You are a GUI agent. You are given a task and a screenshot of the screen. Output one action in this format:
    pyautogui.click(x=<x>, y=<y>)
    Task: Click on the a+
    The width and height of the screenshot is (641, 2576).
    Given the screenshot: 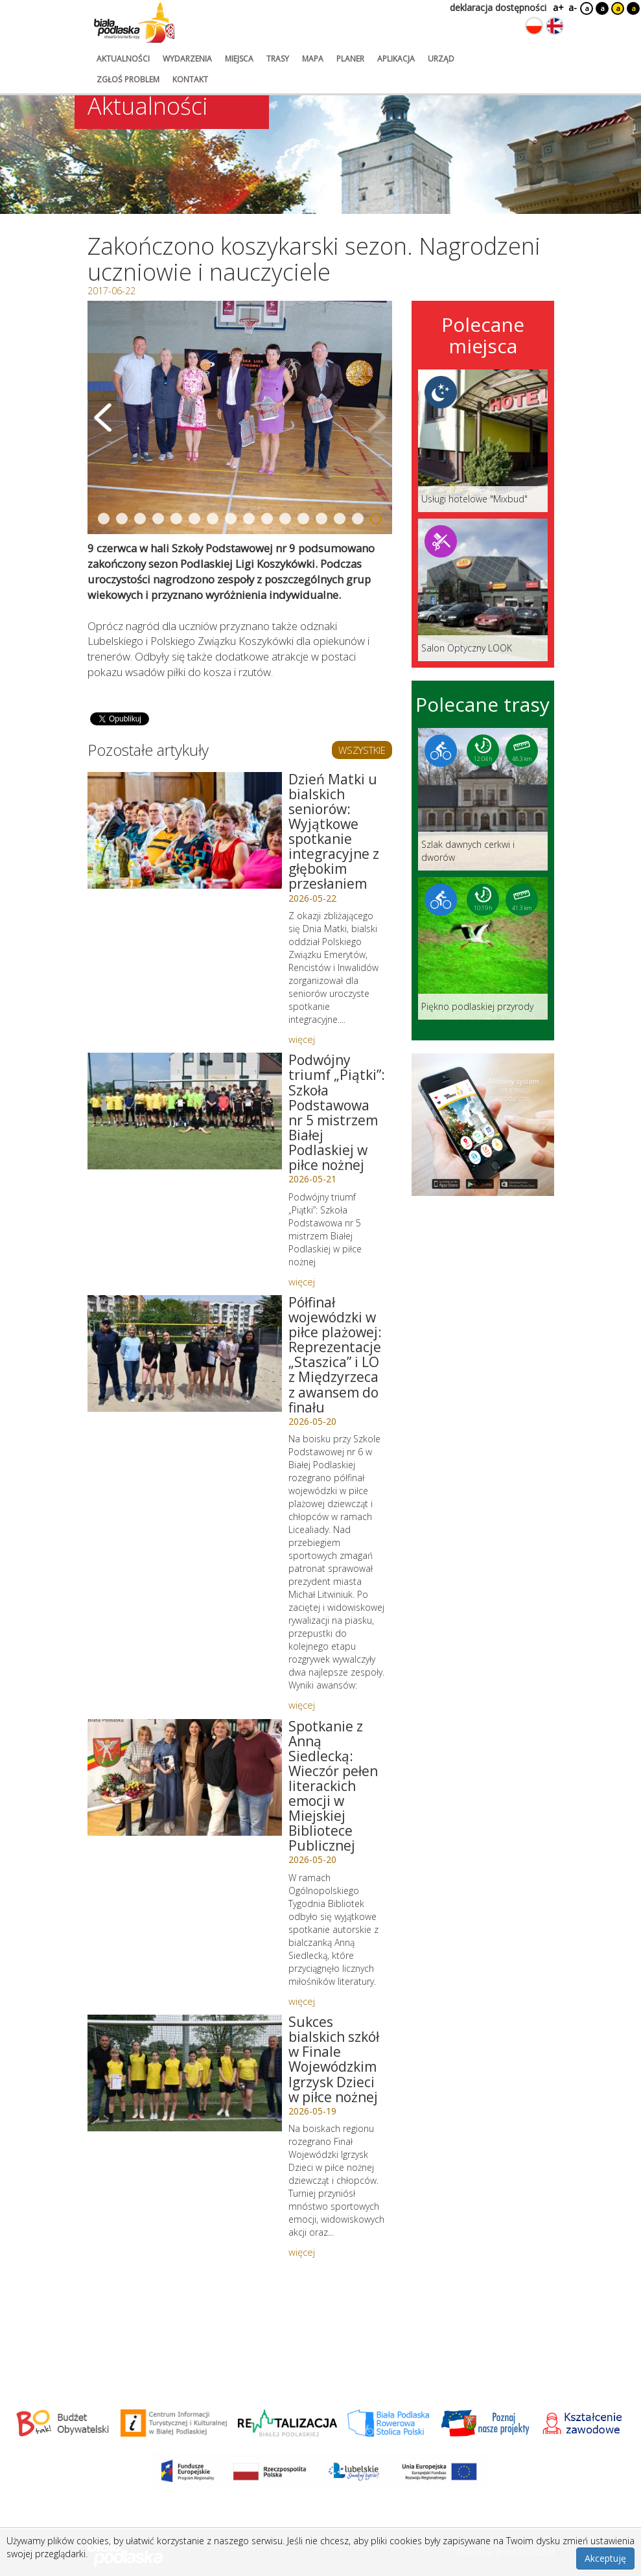 What is the action you would take?
    pyautogui.click(x=557, y=7)
    